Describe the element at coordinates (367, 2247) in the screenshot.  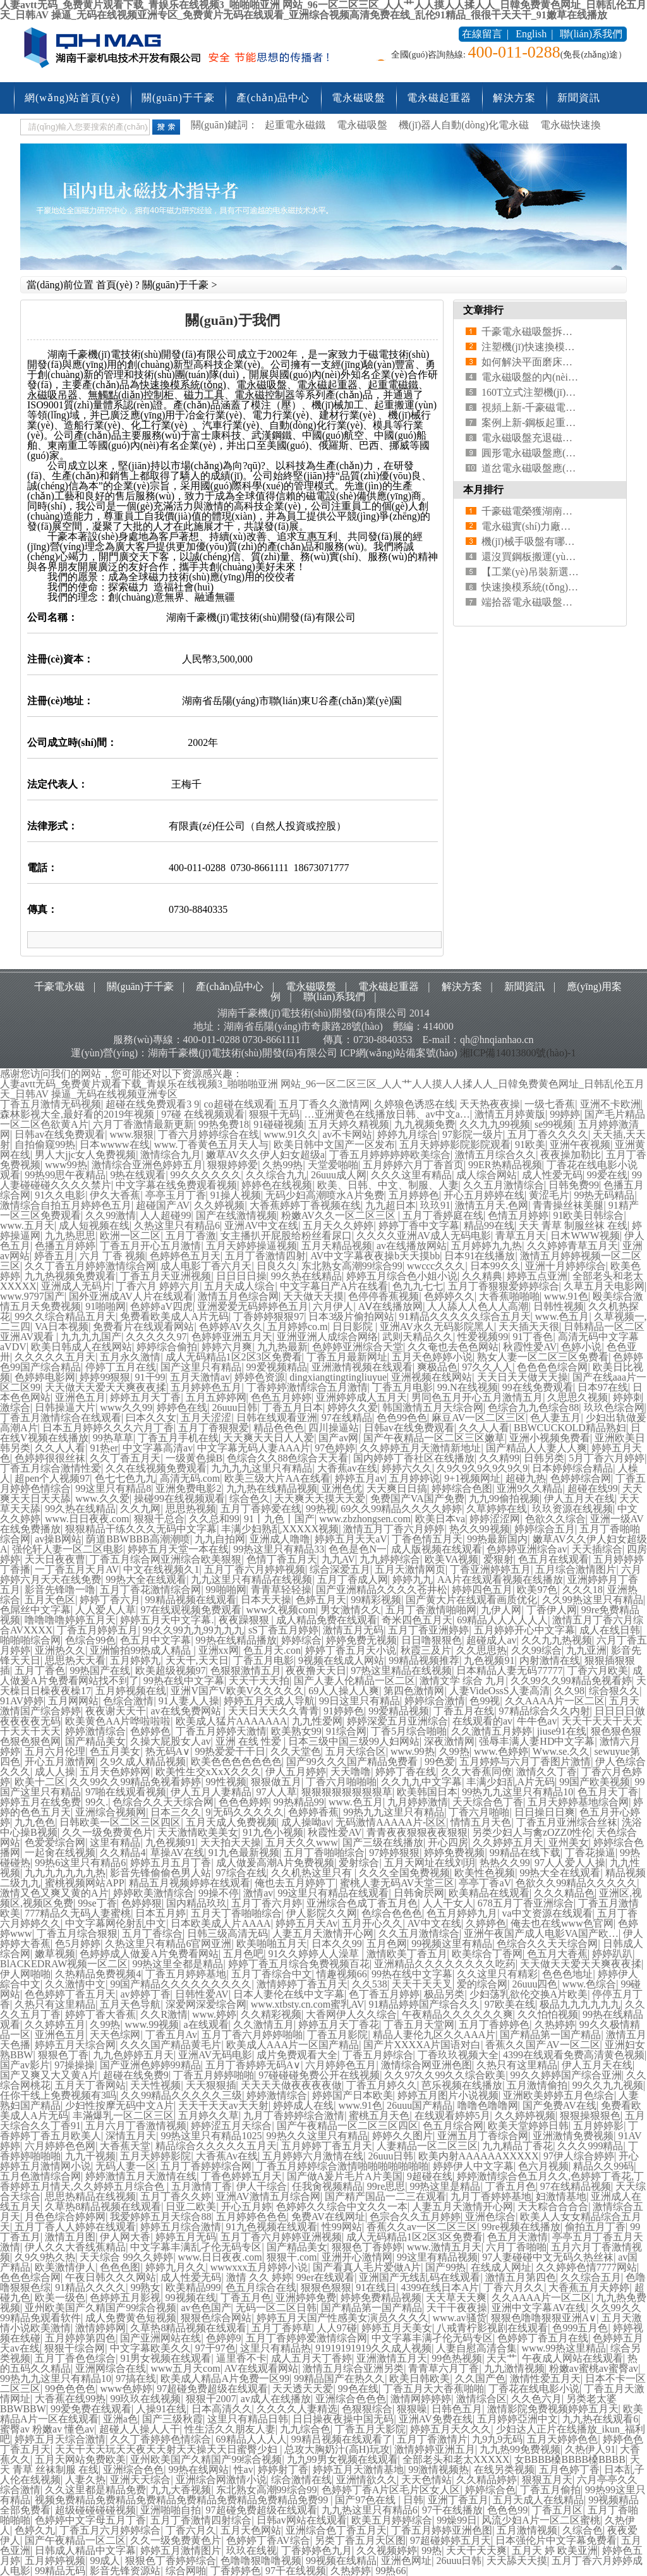
I see `狠狠色丁香婷婷` at that location.